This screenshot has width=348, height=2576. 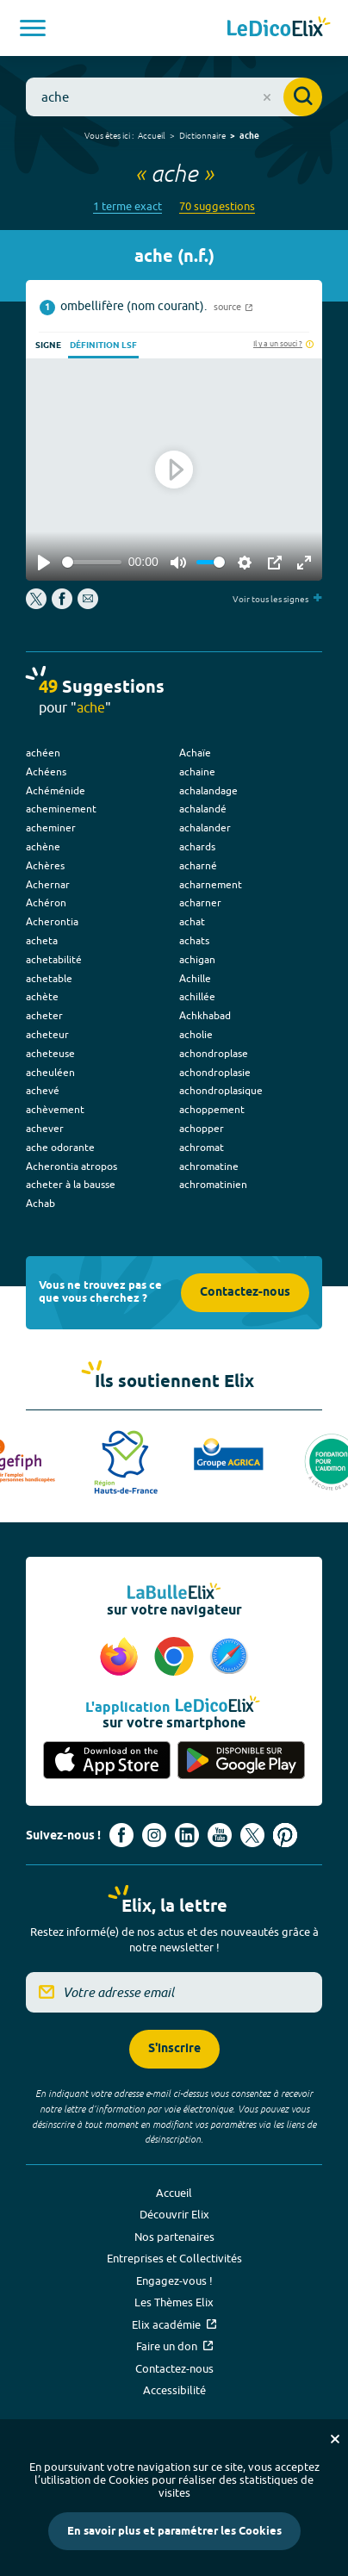 I want to click on Achille, so click(x=195, y=978).